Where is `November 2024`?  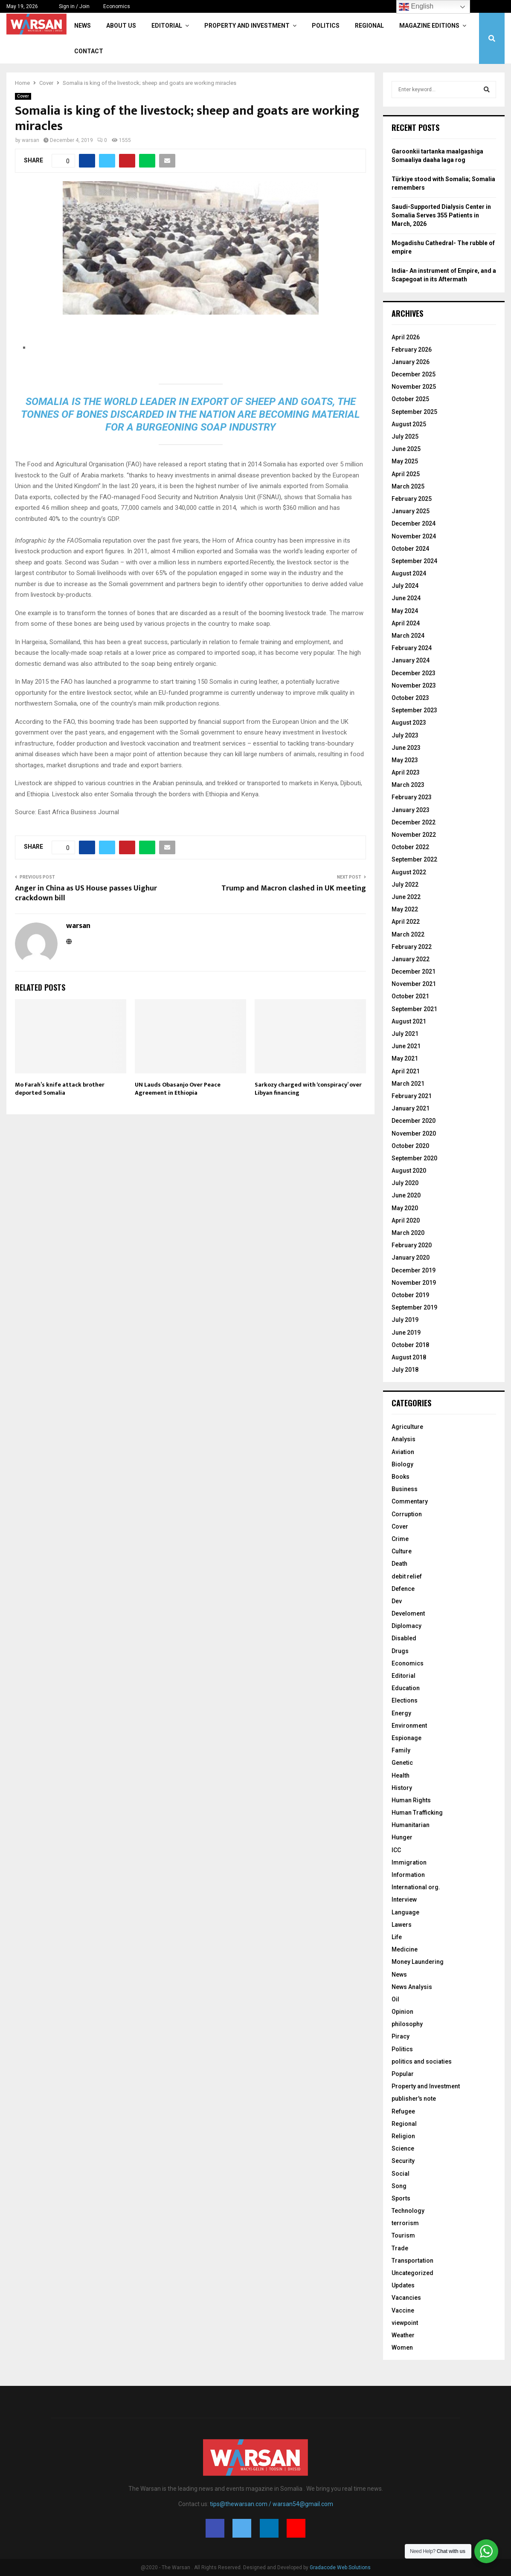
November 2024 is located at coordinates (414, 536).